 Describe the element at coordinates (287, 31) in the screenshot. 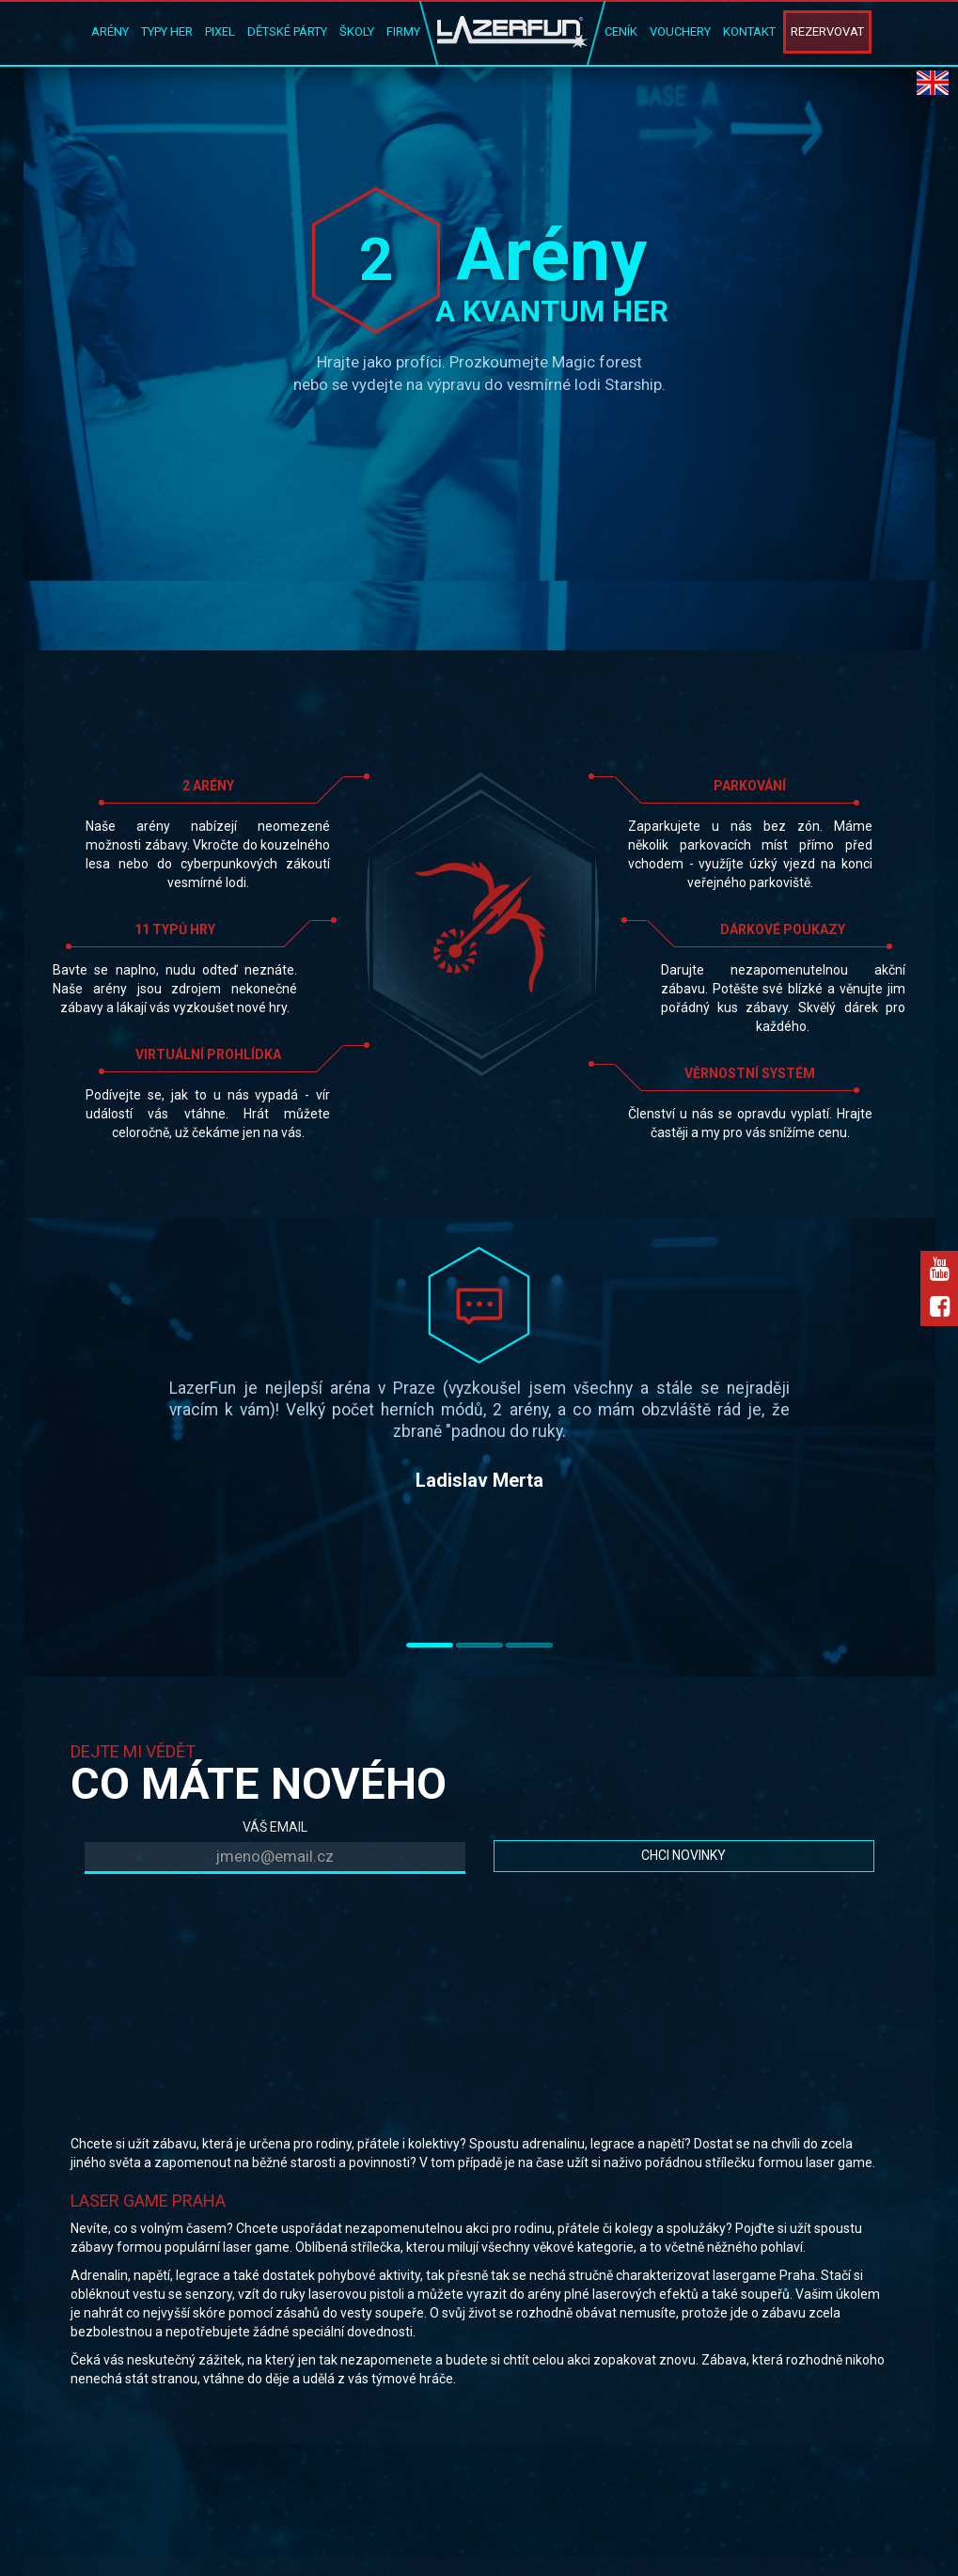

I see `Dětské párty` at that location.